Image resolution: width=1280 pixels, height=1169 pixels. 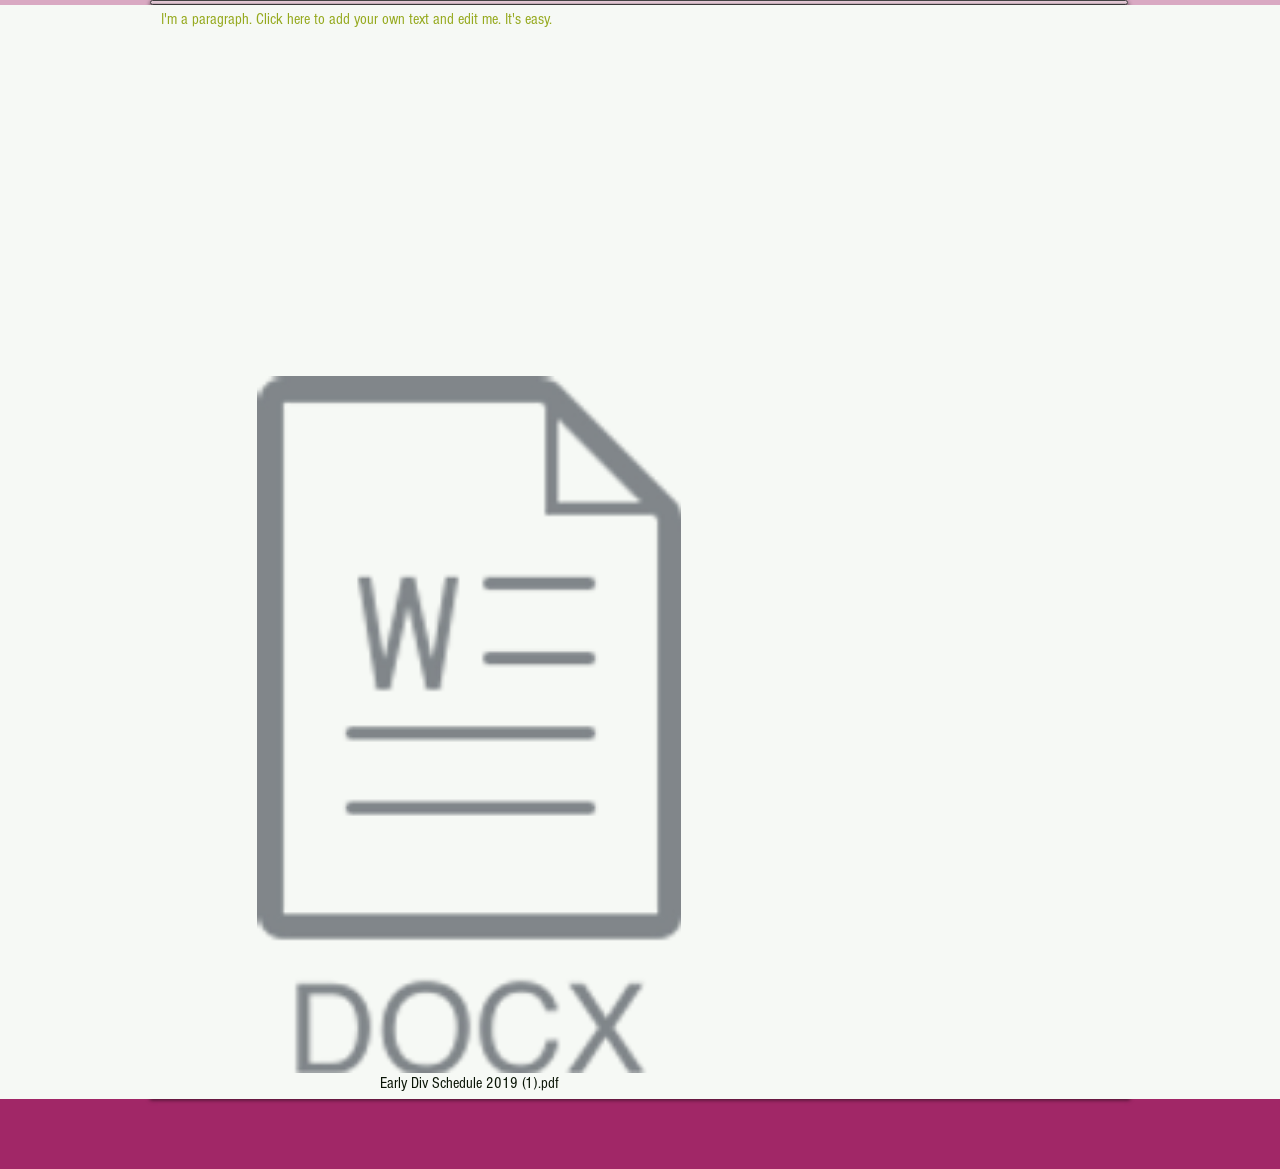 I want to click on [Early Div Schedule 2019 (1).pdf], so click(x=469, y=737).